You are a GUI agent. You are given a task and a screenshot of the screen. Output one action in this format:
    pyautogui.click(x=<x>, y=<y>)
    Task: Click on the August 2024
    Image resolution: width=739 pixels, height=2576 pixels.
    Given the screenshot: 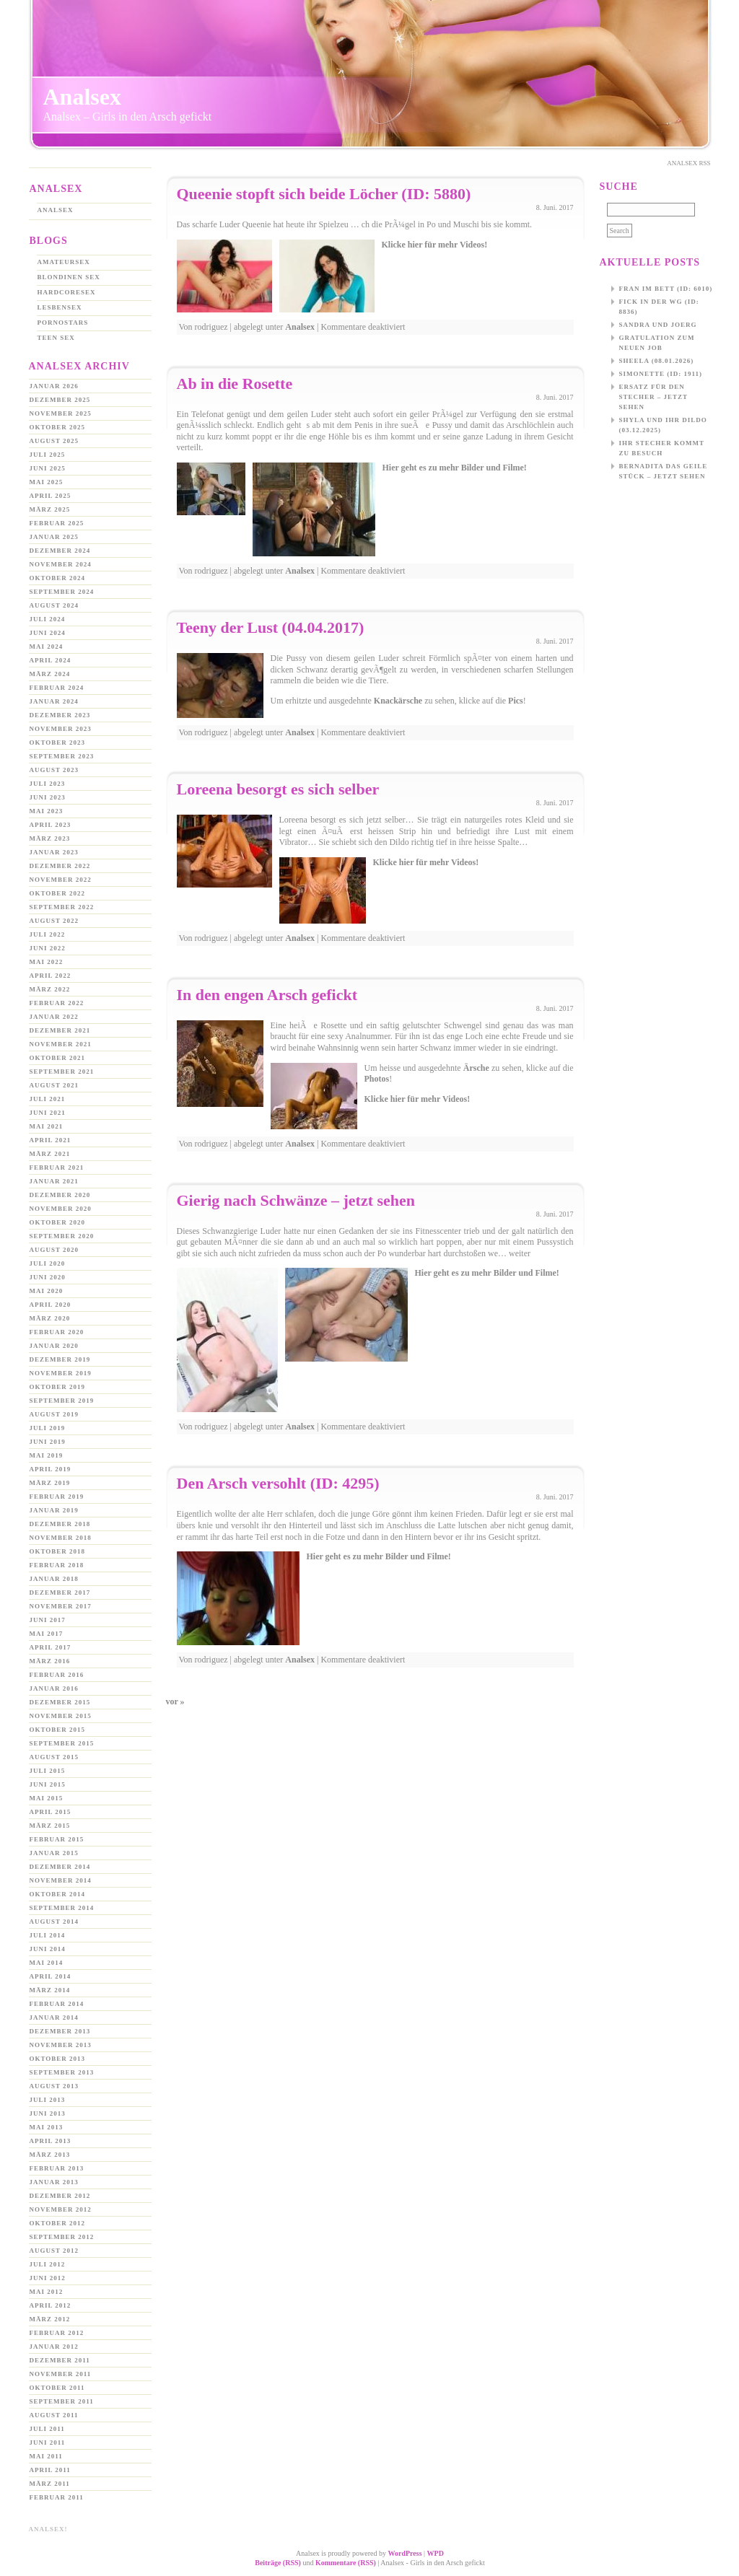 What is the action you would take?
    pyautogui.click(x=54, y=605)
    